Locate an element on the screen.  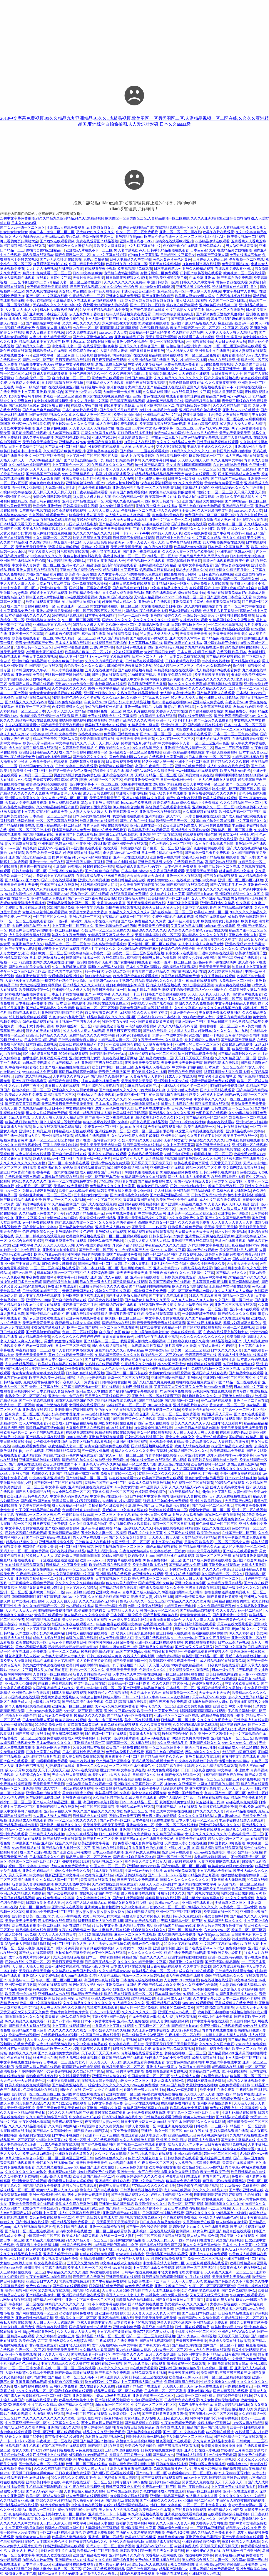
乱人伦××××国语对白 is located at coordinates (211, 990).